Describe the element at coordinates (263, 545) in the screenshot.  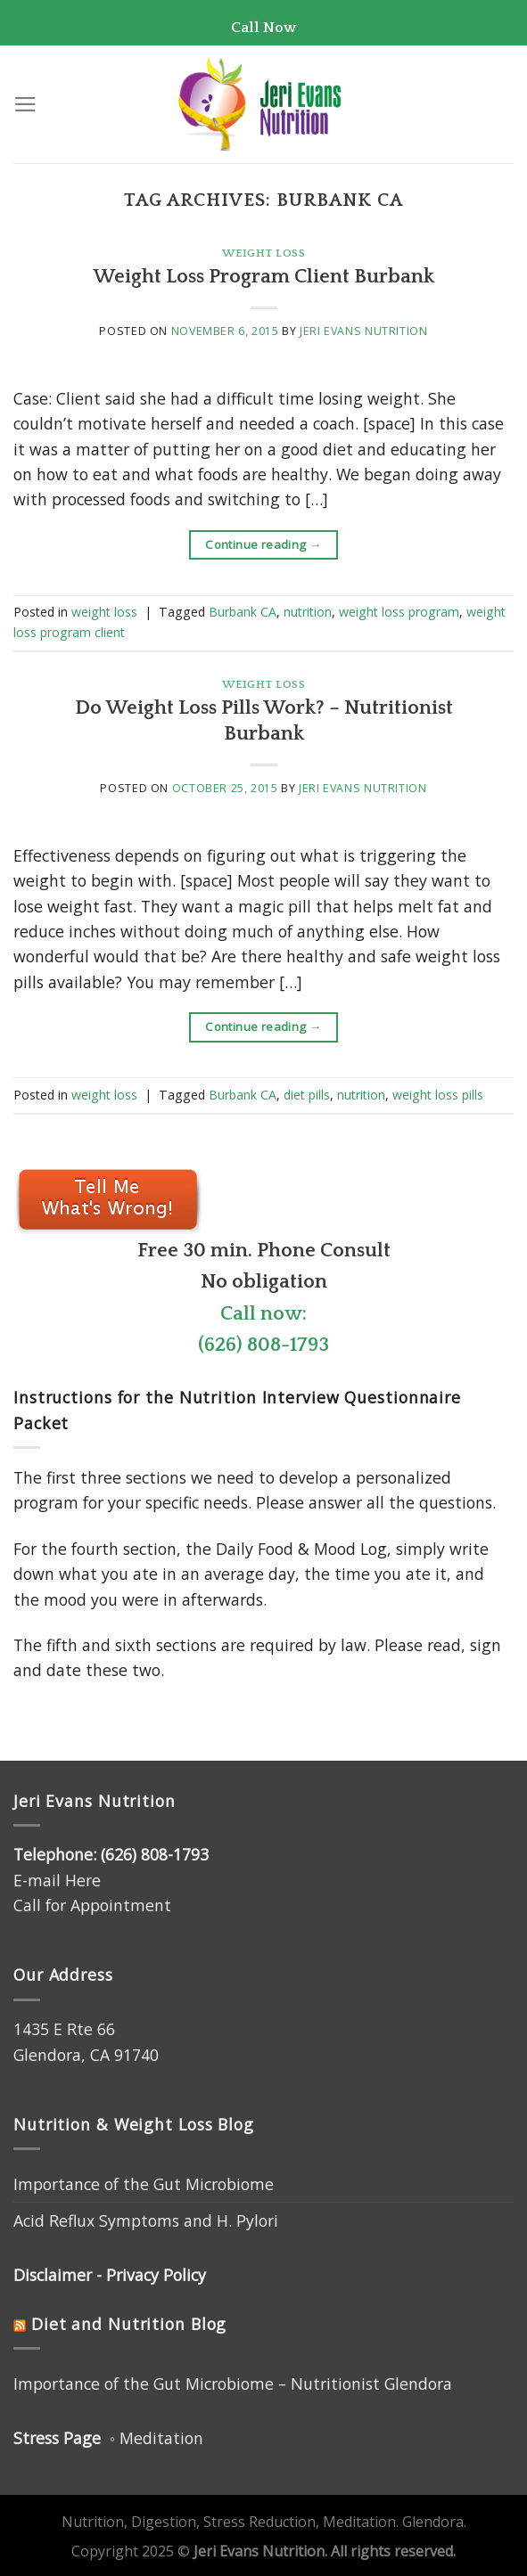
I see `Continue reading` at that location.